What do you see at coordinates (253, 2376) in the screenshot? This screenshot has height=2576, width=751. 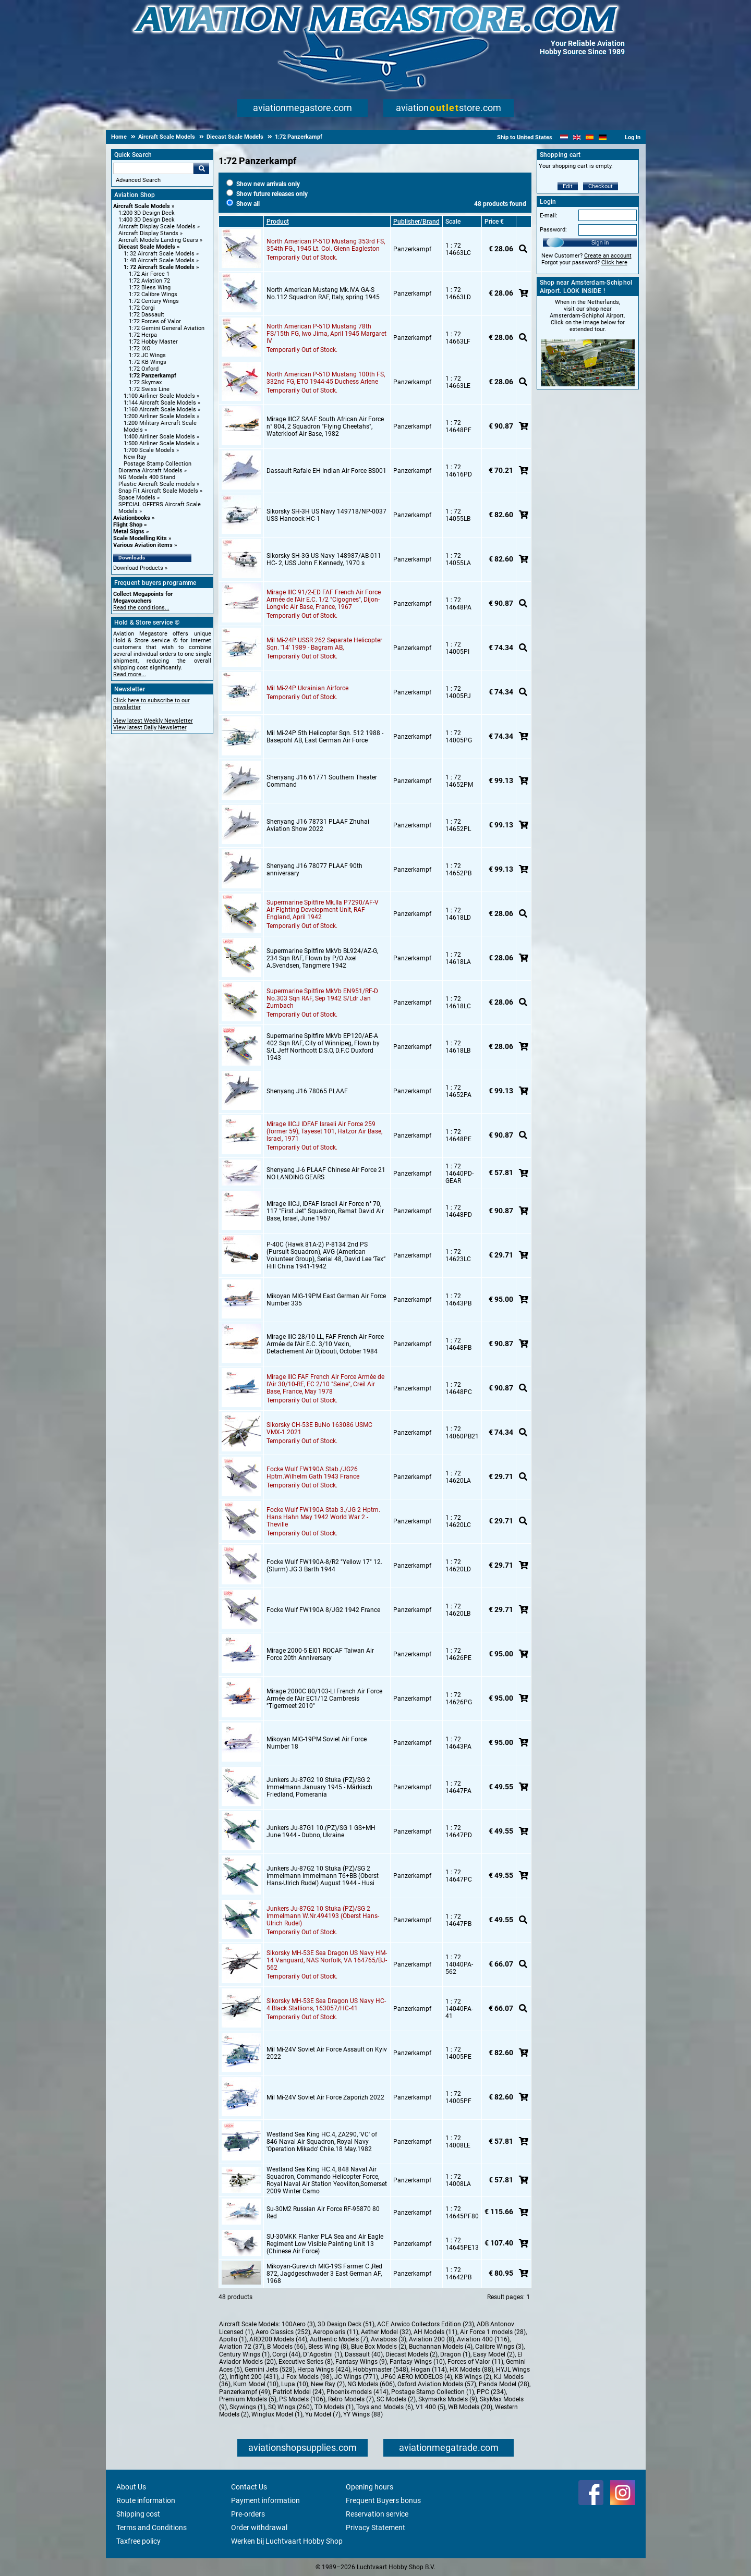 I see `Inflight 200 (431)` at bounding box center [253, 2376].